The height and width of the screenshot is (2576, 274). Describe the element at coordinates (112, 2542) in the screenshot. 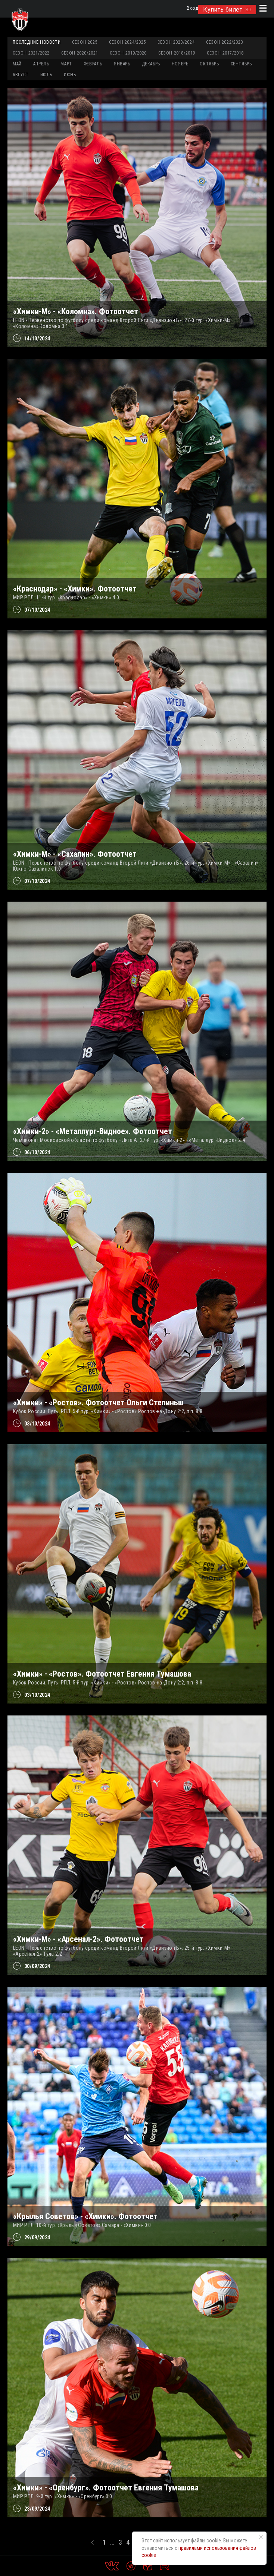

I see `...` at that location.